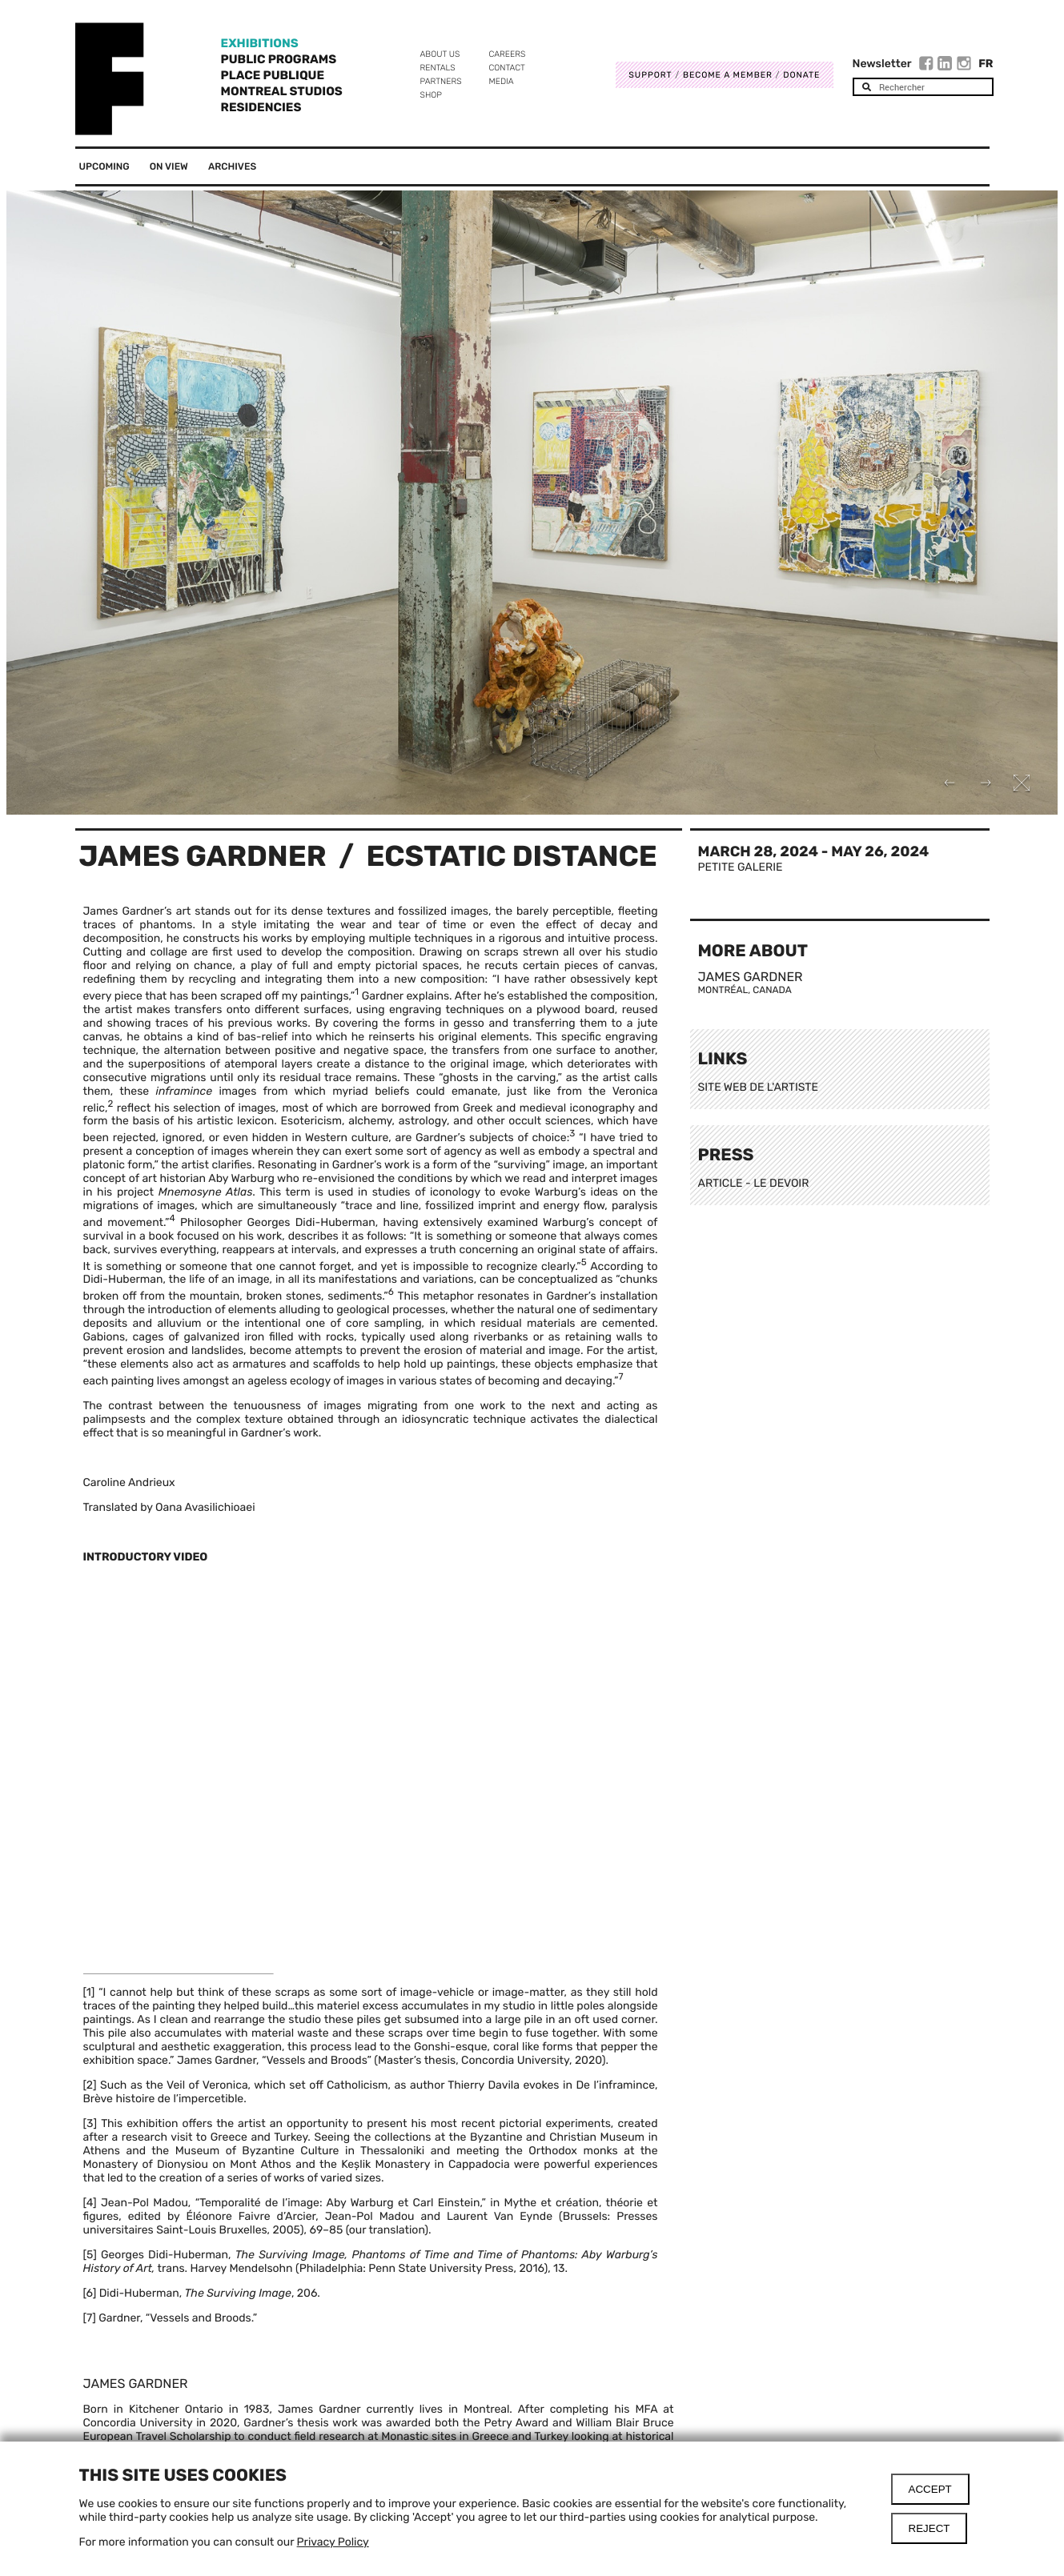  What do you see at coordinates (929, 2528) in the screenshot?
I see `Reject` at bounding box center [929, 2528].